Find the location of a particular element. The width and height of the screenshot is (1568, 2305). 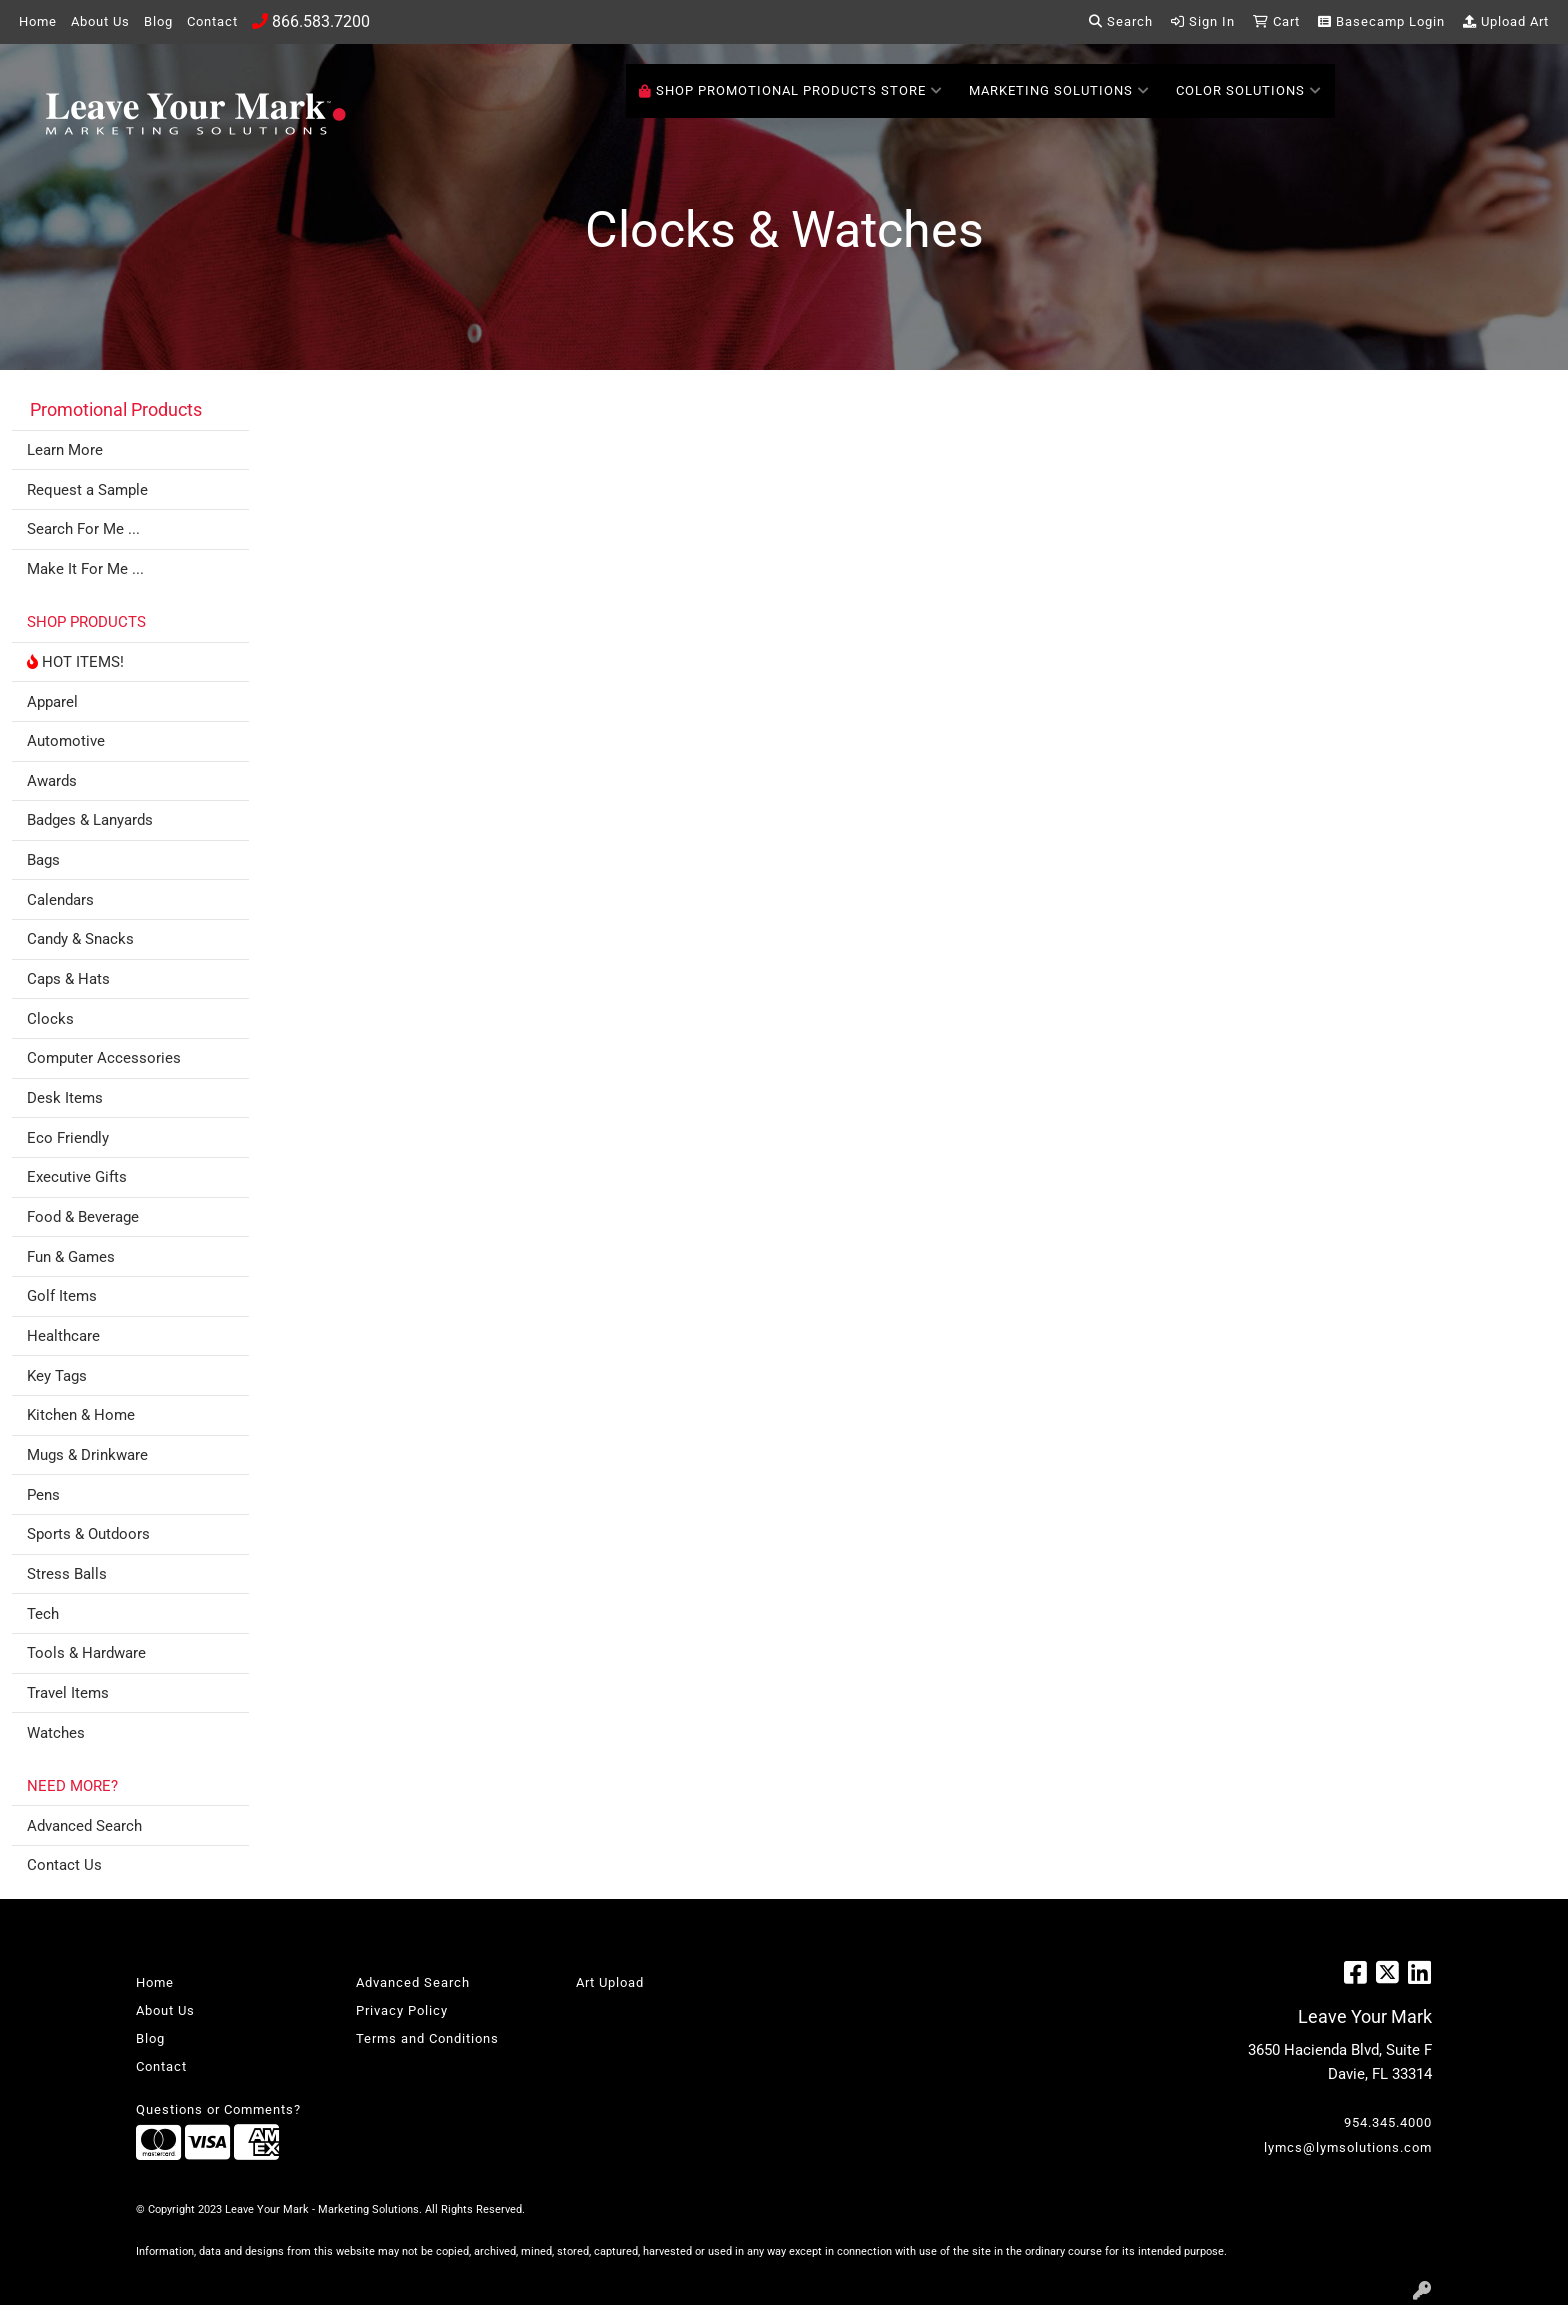

Art Upload is located at coordinates (610, 1982).